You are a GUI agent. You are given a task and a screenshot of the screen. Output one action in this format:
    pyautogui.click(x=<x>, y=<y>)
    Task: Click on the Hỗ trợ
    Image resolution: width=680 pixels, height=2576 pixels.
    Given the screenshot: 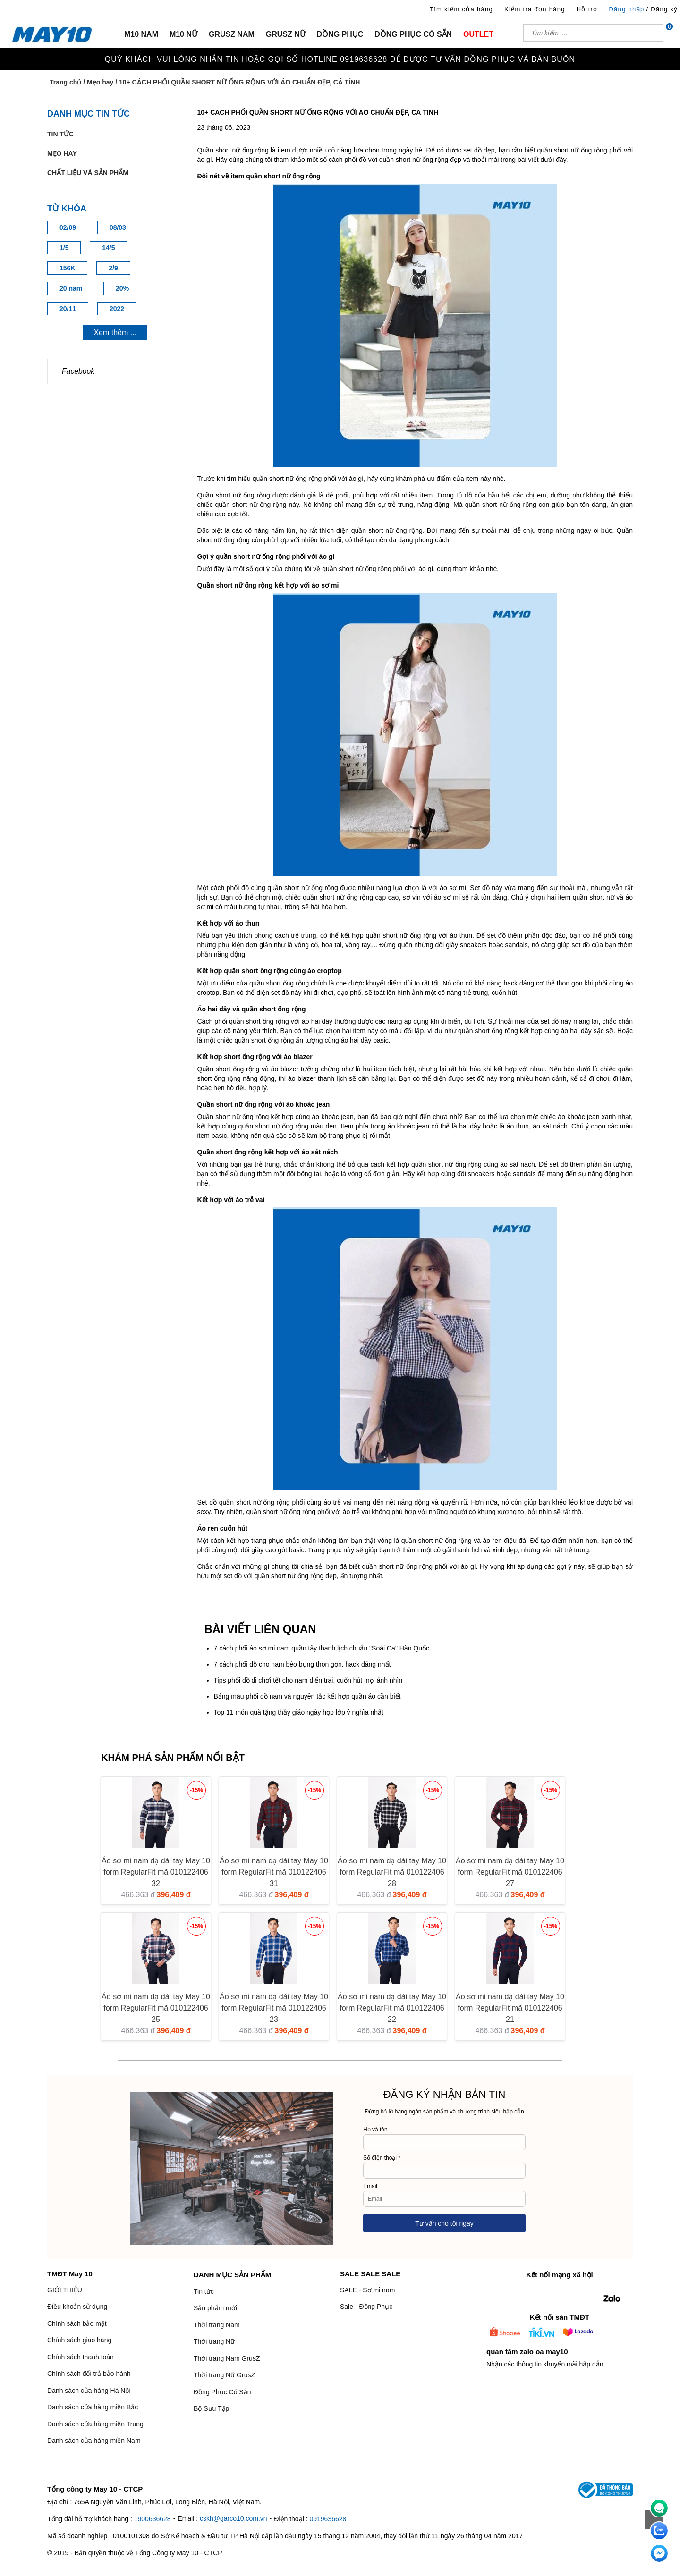 What is the action you would take?
    pyautogui.click(x=587, y=9)
    